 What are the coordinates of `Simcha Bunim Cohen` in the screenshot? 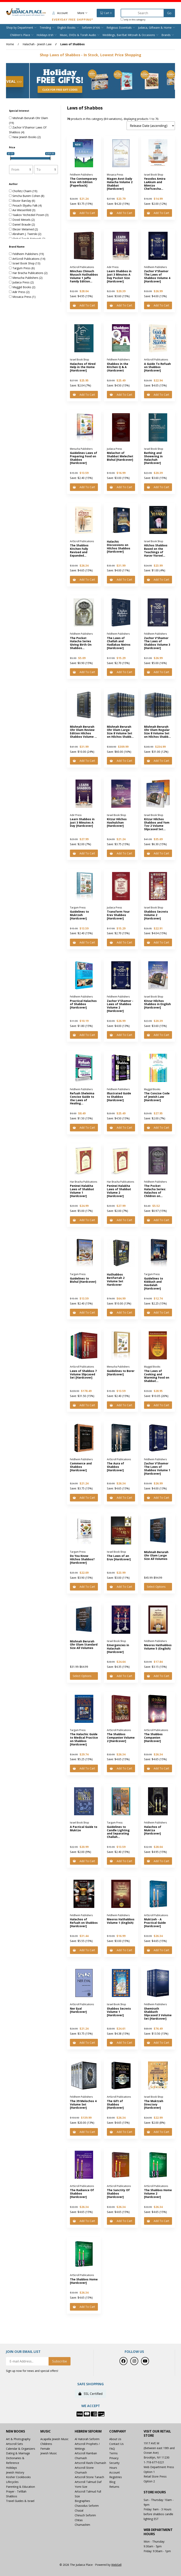 It's located at (26, 196).